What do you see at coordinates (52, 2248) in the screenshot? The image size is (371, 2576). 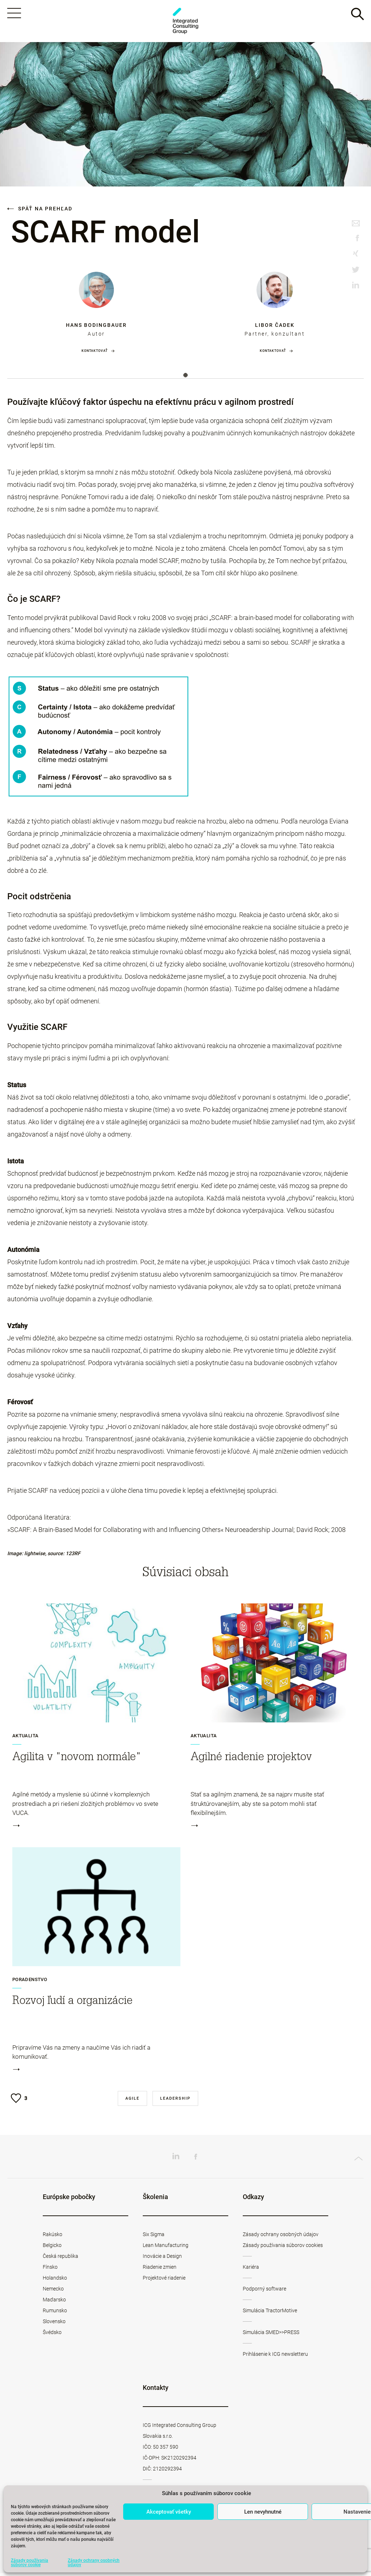 I see `Belgicko` at bounding box center [52, 2248].